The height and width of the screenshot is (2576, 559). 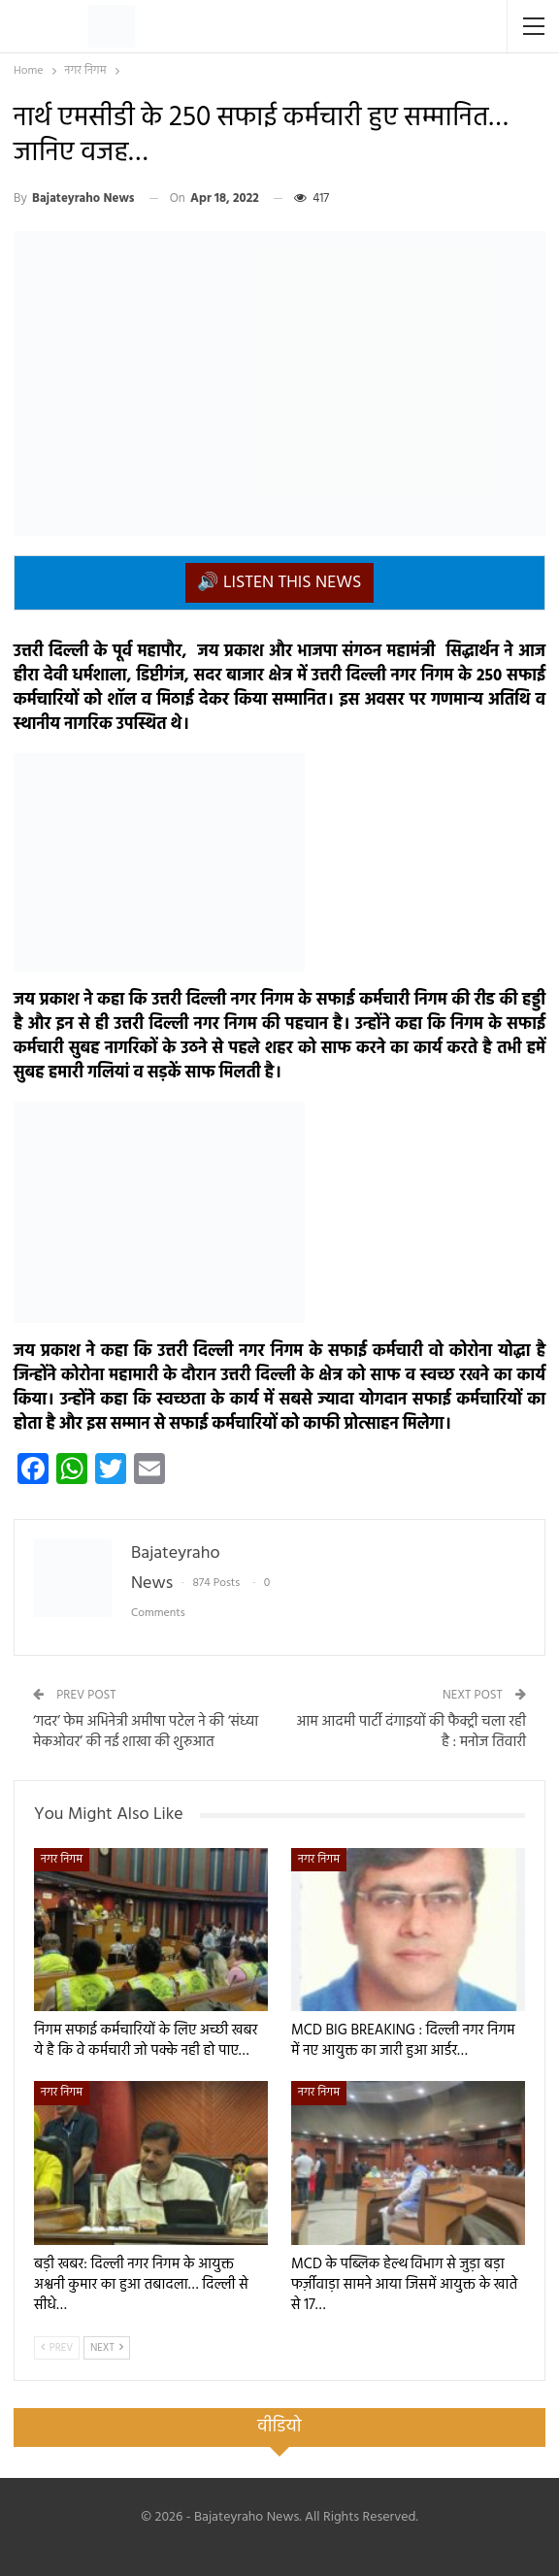 What do you see at coordinates (61, 1859) in the screenshot?
I see `नगर निगम` at bounding box center [61, 1859].